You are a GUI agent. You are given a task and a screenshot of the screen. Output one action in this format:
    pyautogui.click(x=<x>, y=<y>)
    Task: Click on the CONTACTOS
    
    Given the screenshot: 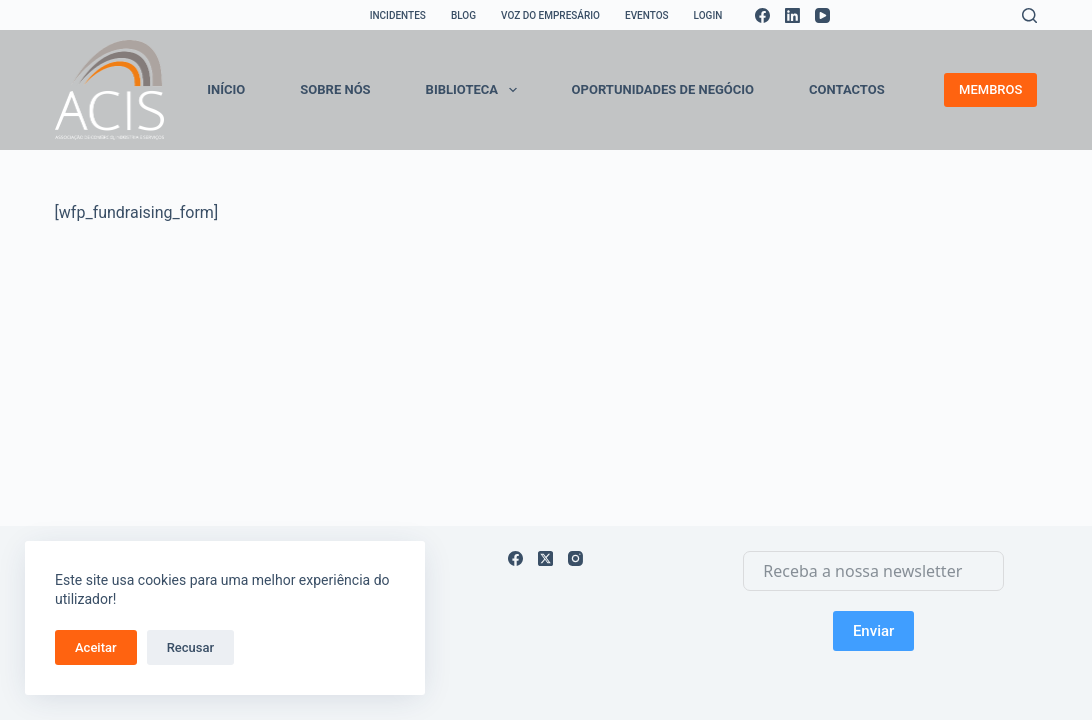 What is the action you would take?
    pyautogui.click(x=847, y=89)
    